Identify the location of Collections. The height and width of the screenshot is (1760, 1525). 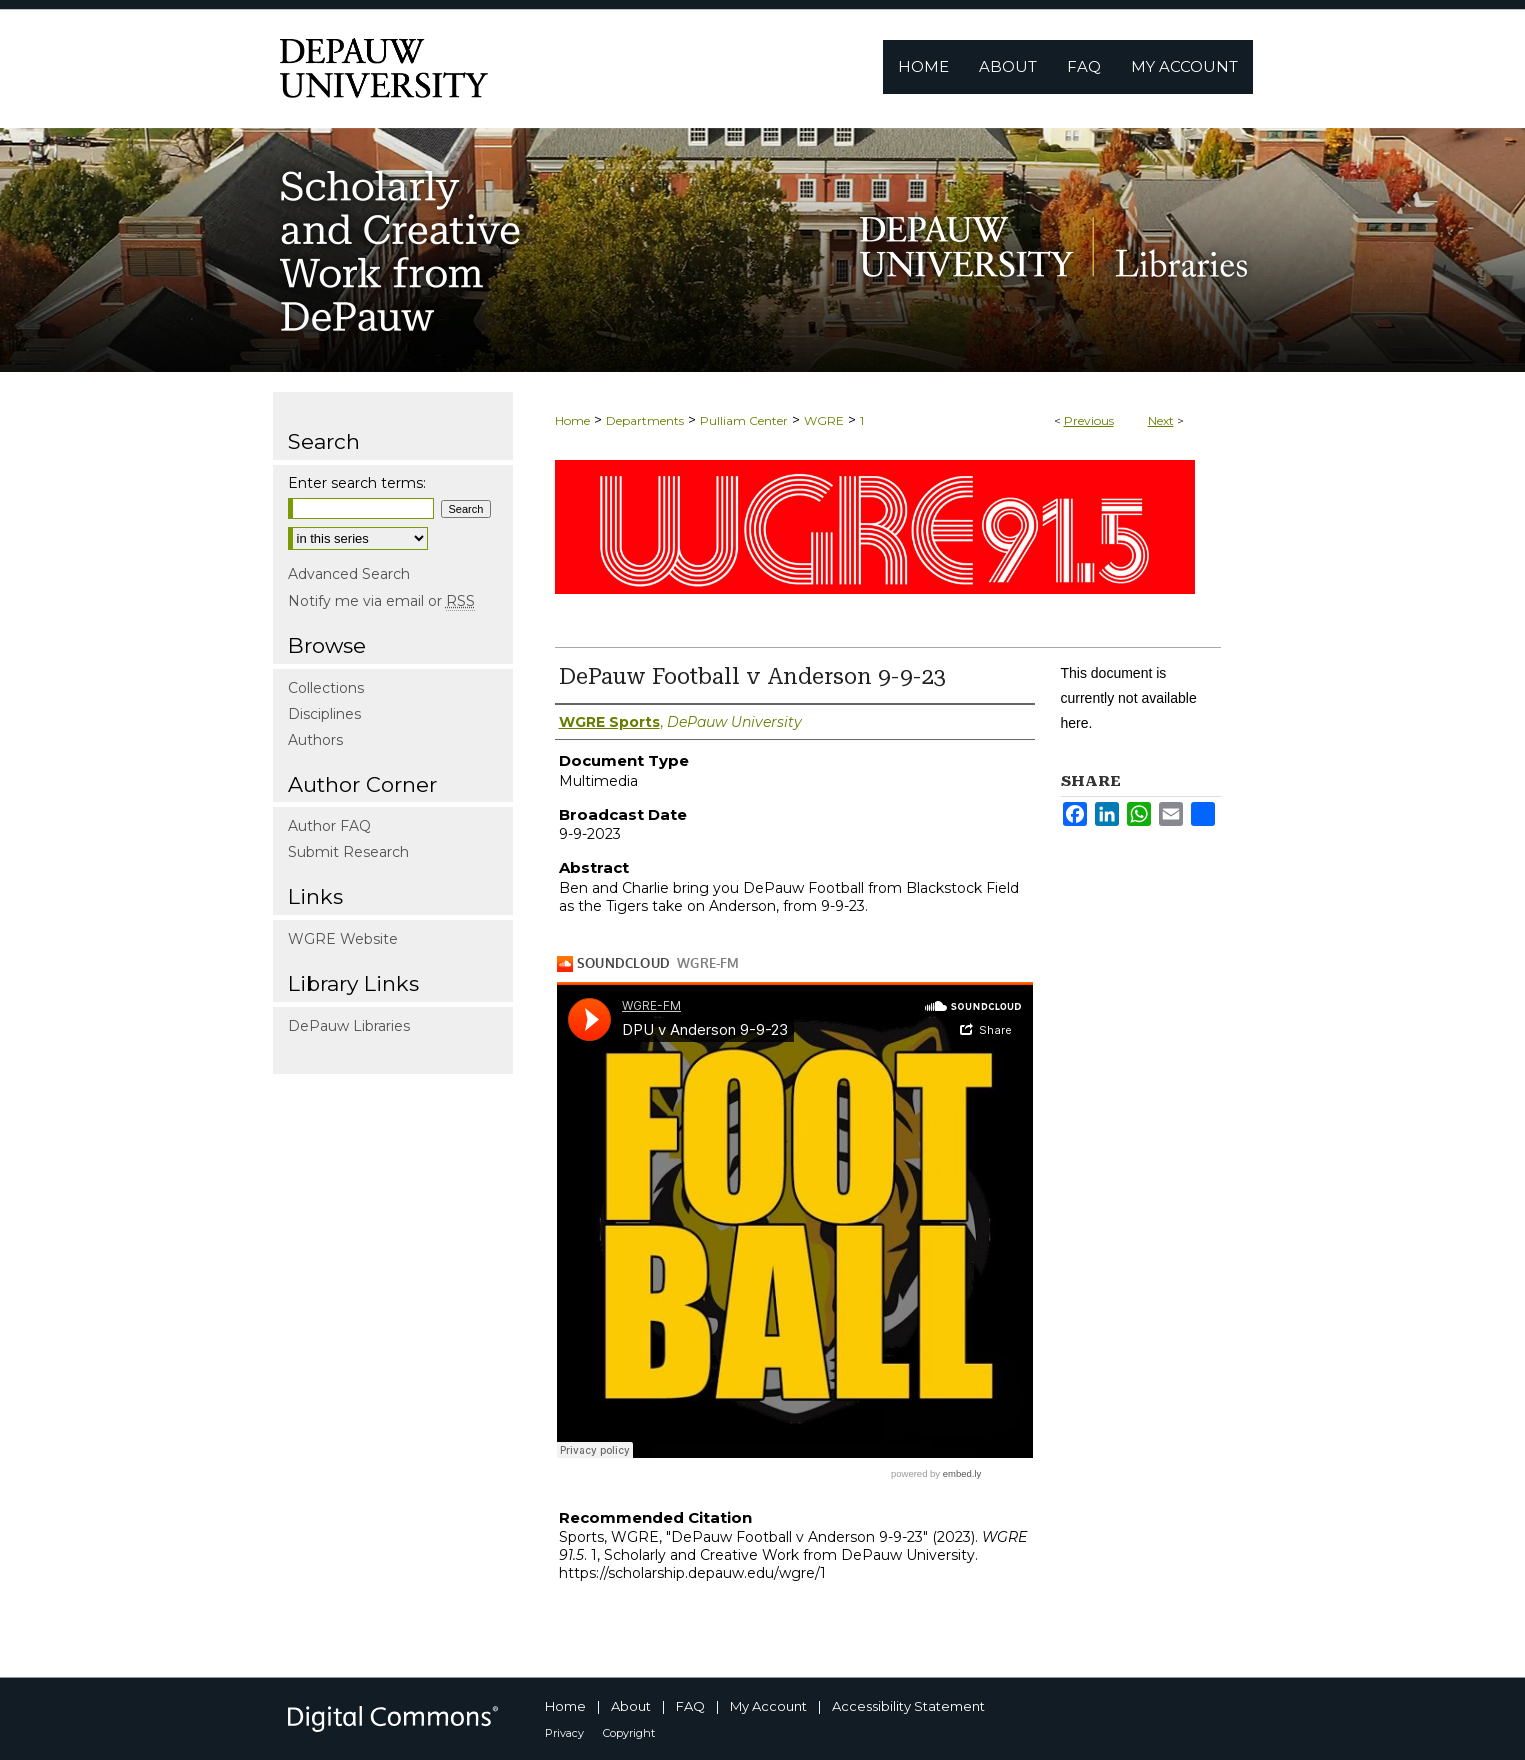
(326, 688).